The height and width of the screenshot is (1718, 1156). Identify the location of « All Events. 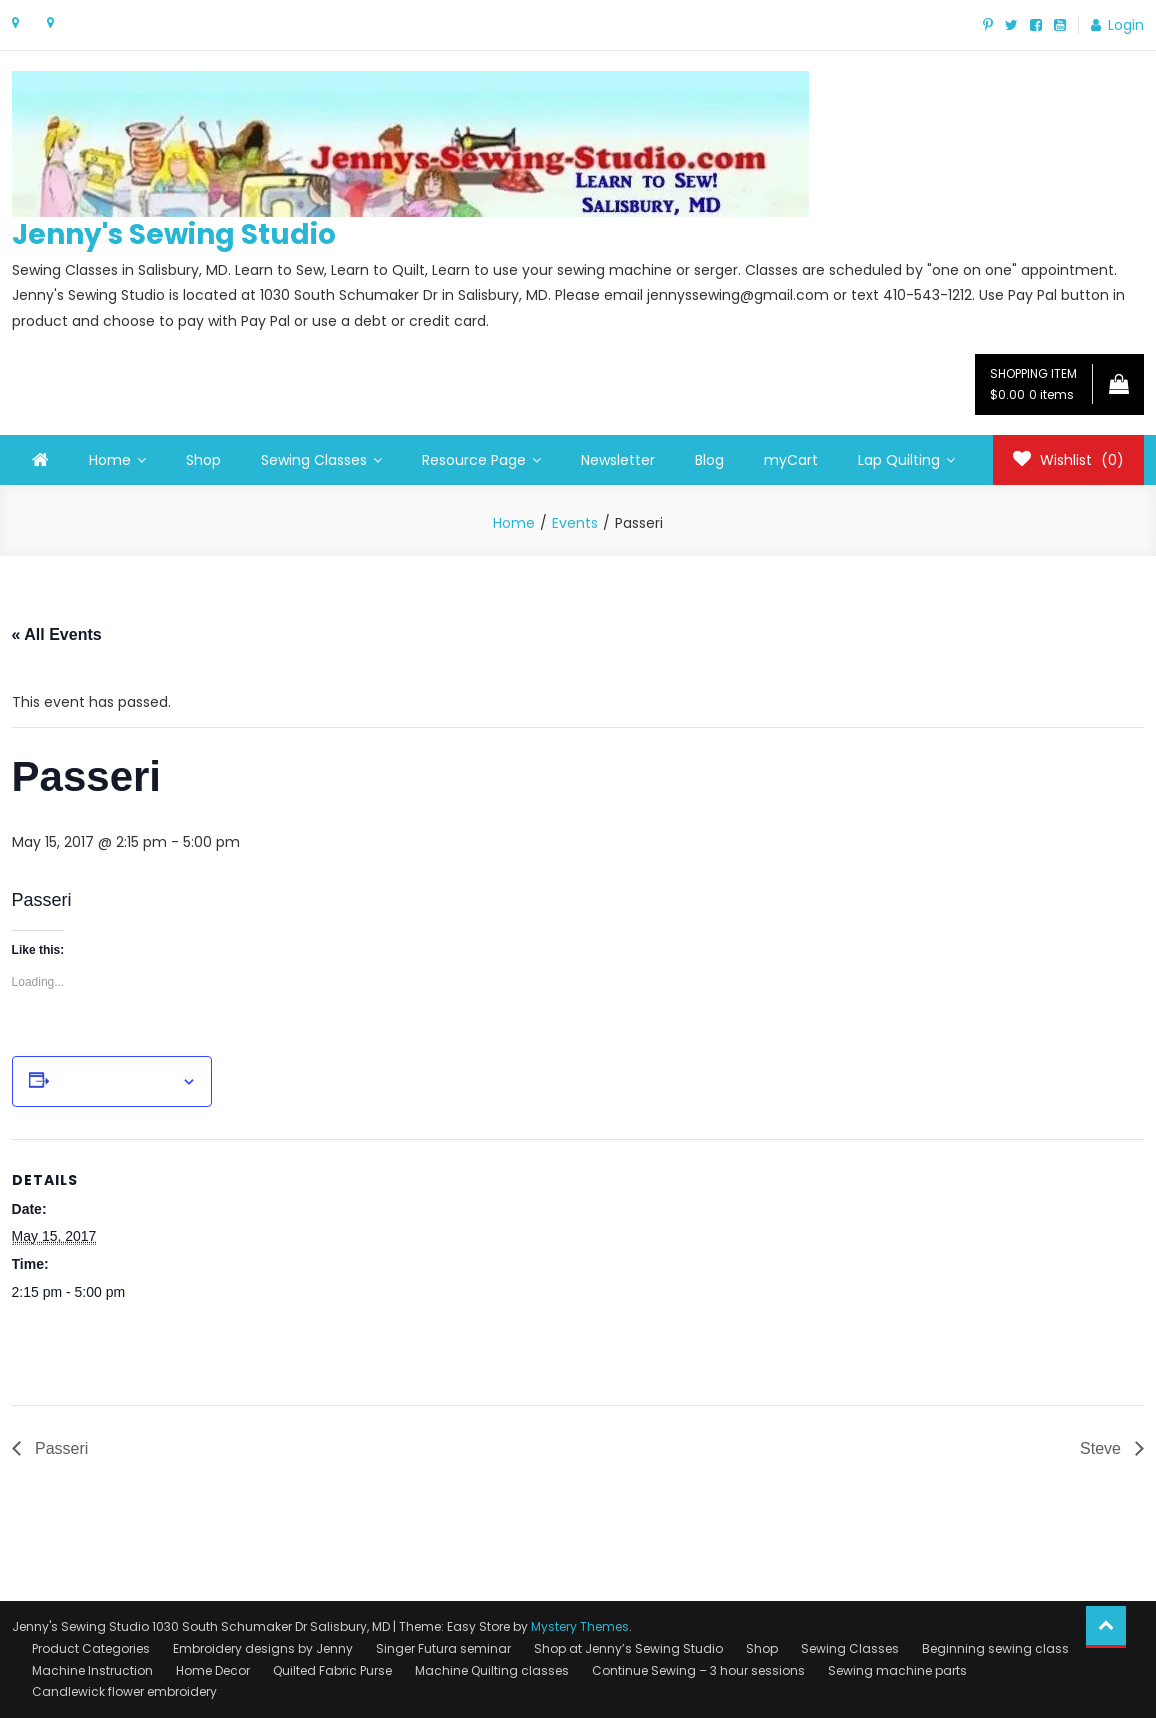
(57, 634).